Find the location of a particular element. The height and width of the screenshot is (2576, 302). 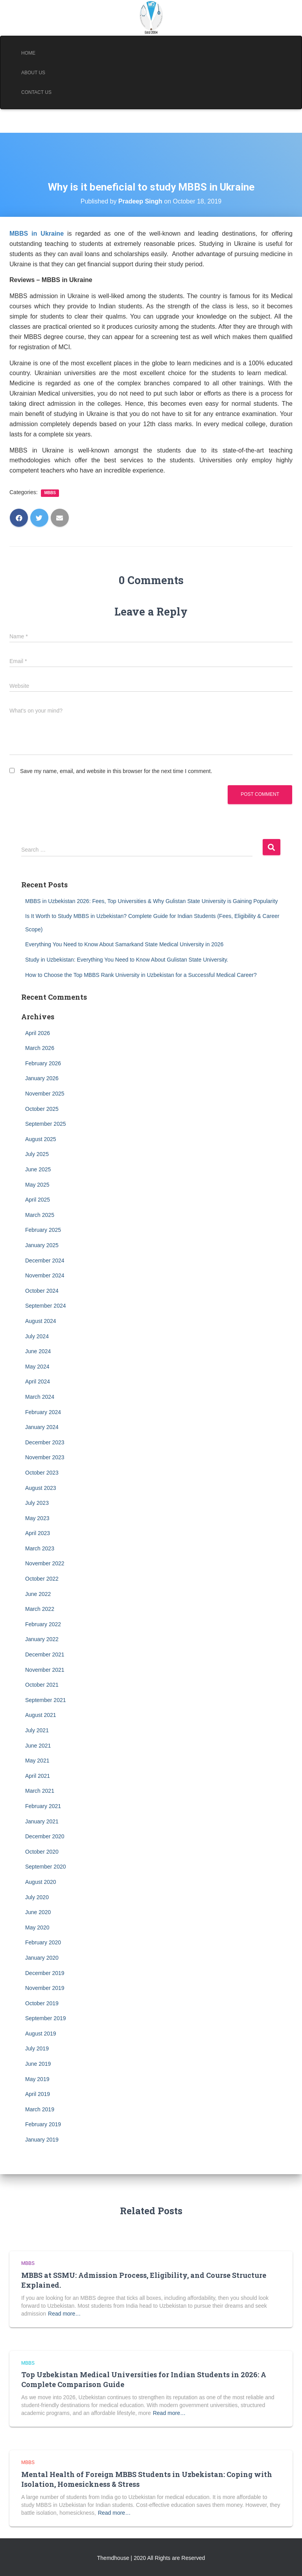

October 2019 is located at coordinates (42, 2003).